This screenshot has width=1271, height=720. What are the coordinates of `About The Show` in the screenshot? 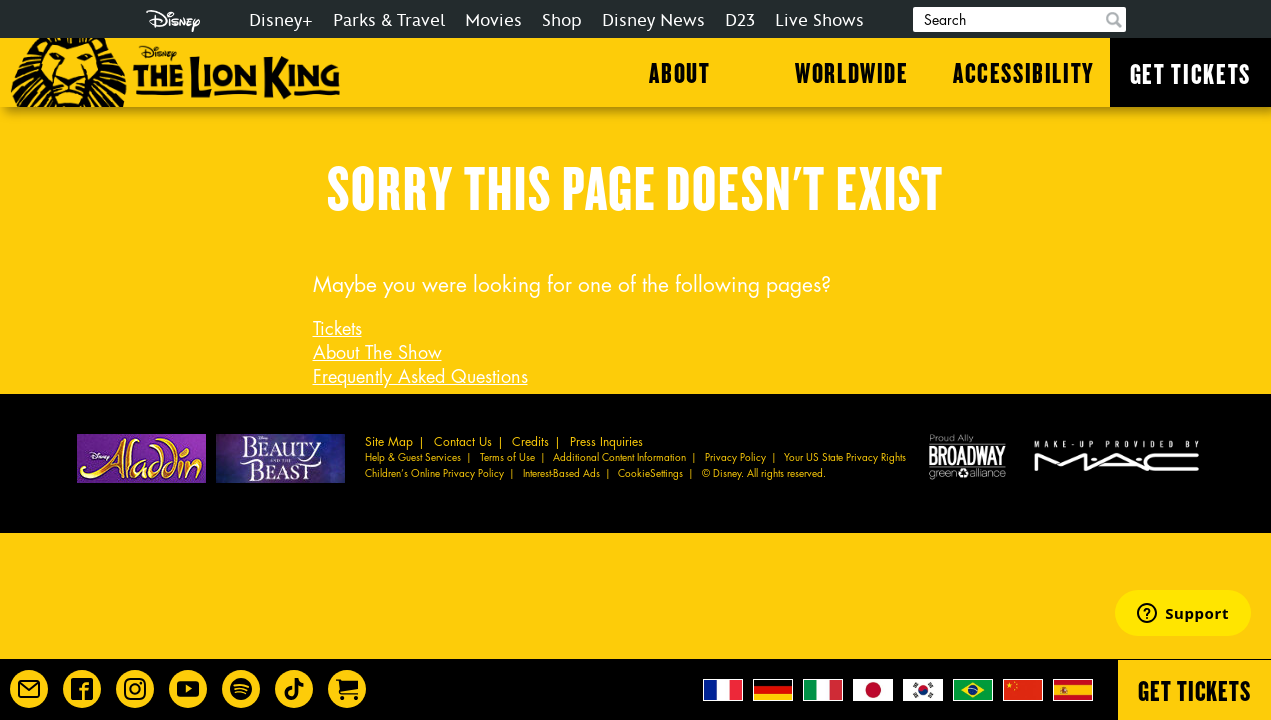 It's located at (377, 353).